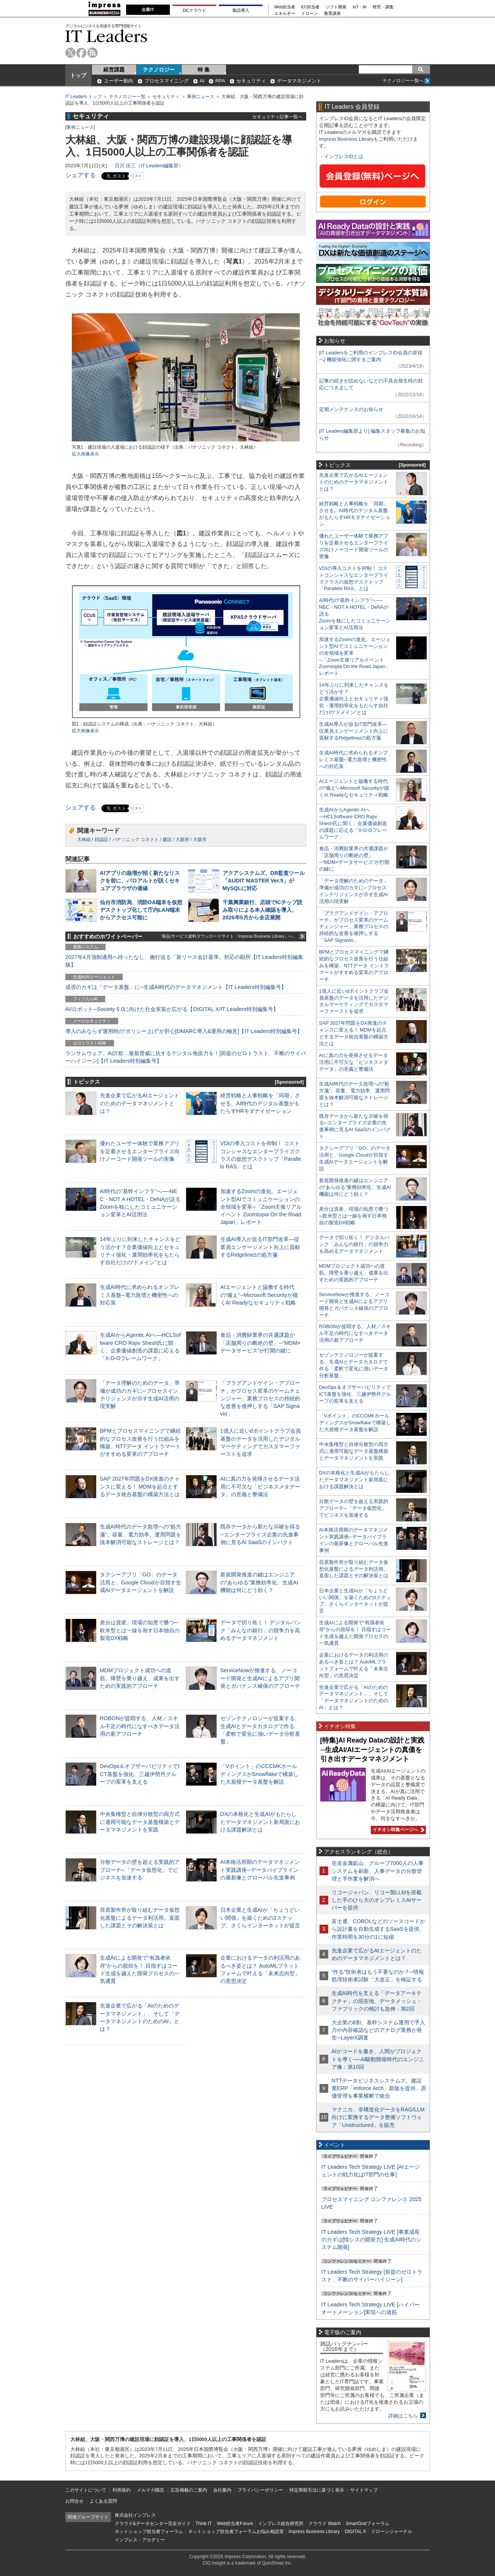  What do you see at coordinates (78, 75) in the screenshot?
I see `トップ` at bounding box center [78, 75].